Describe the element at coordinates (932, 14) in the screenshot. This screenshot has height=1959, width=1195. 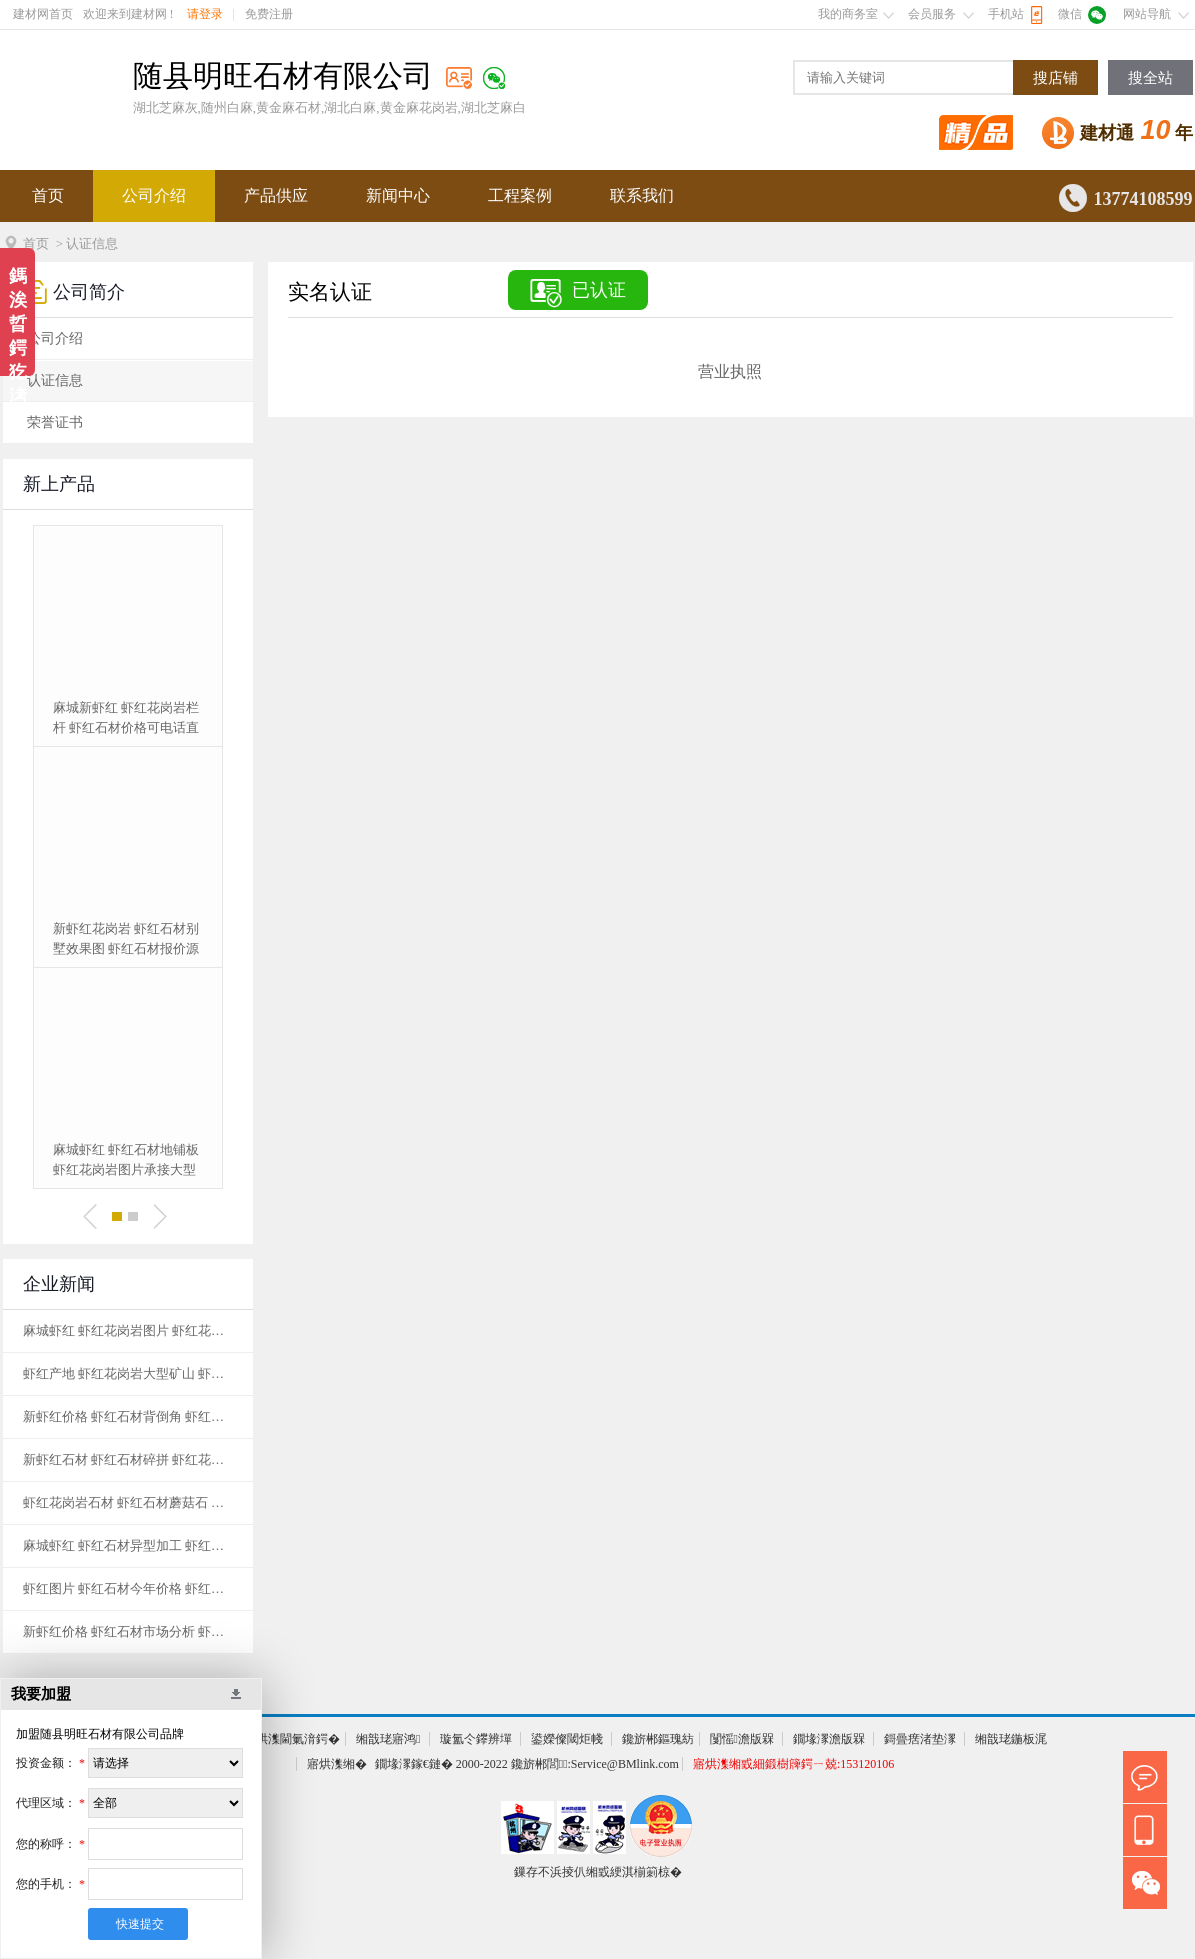
I see `会员服务` at that location.